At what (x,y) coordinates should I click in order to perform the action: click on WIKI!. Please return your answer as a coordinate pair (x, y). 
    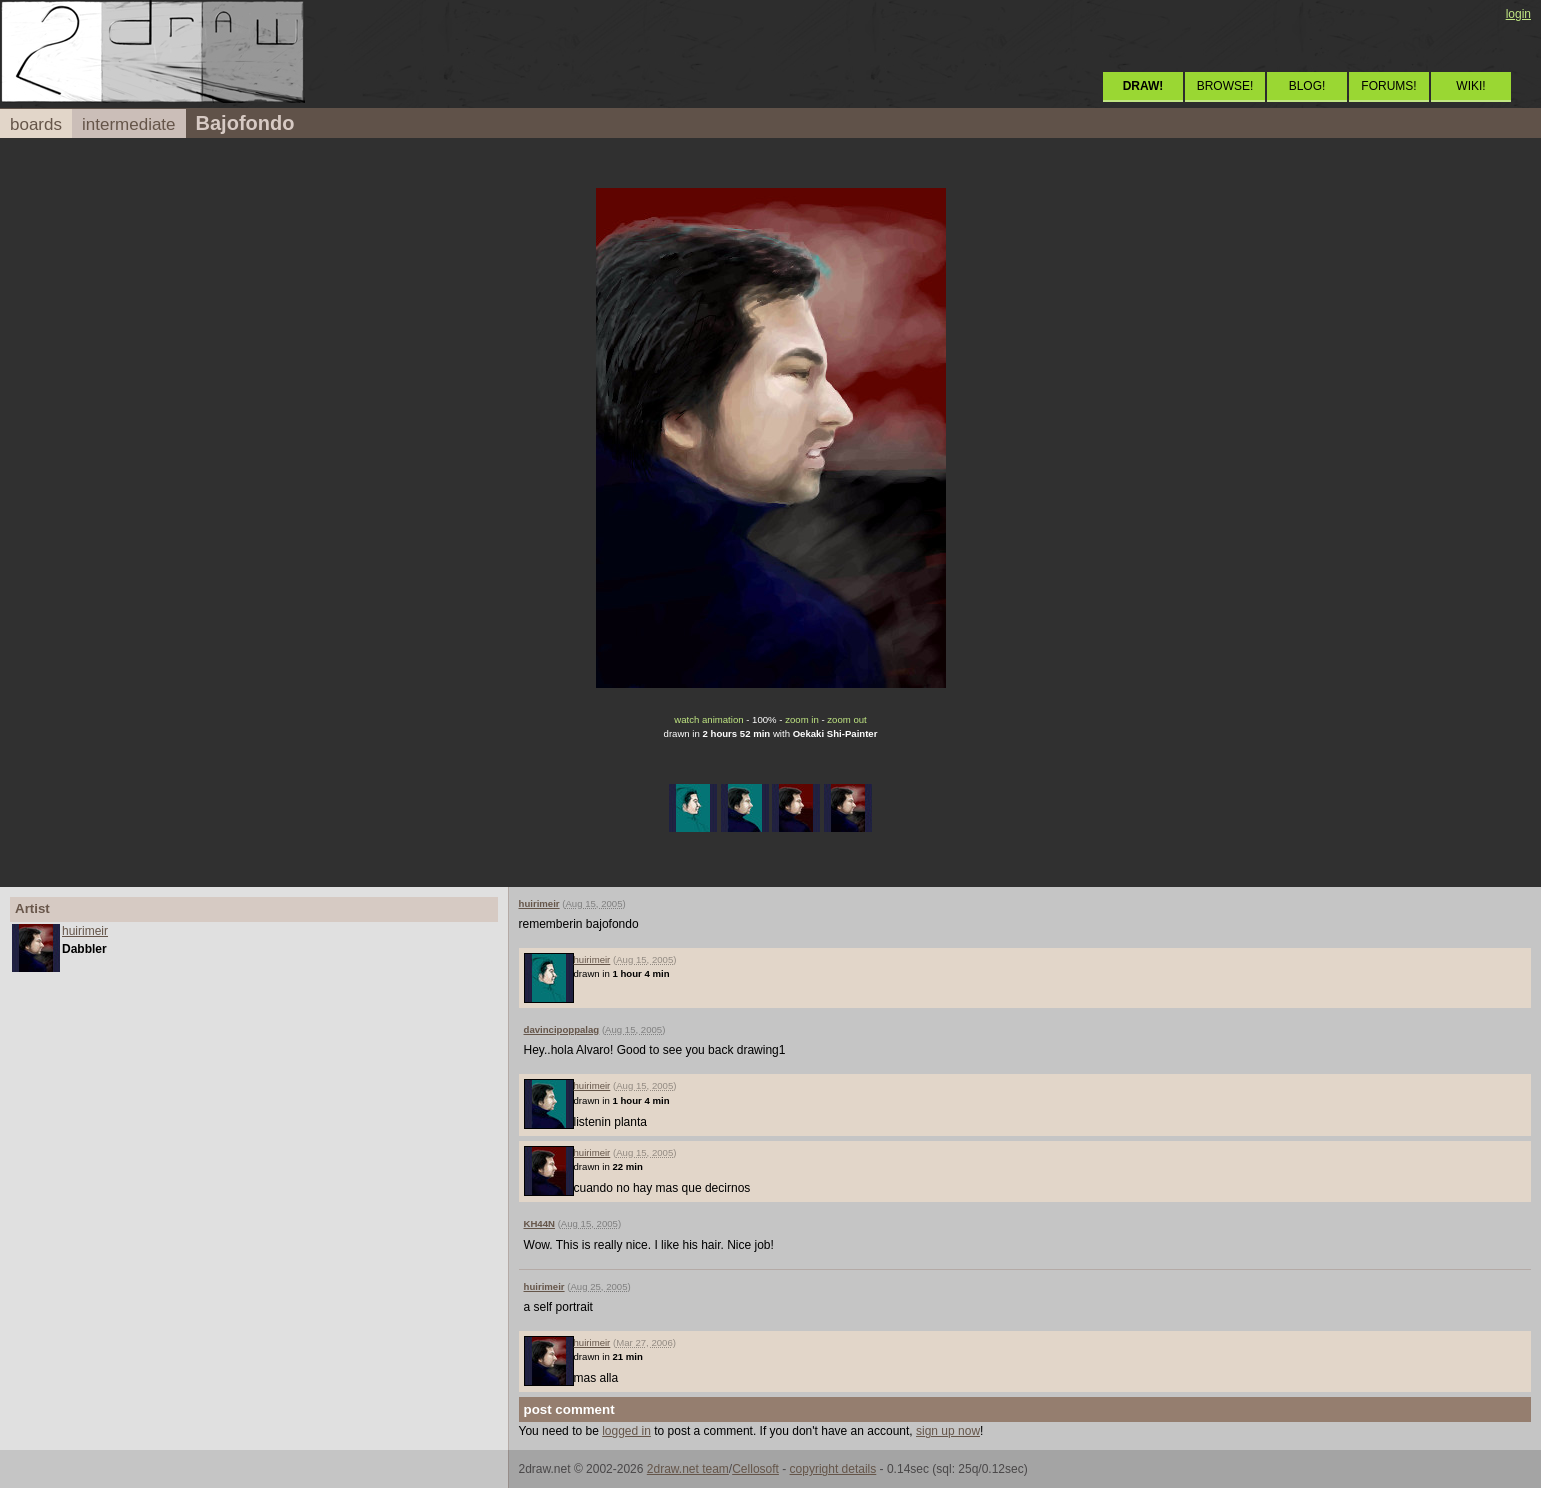
    Looking at the image, I should click on (1470, 86).